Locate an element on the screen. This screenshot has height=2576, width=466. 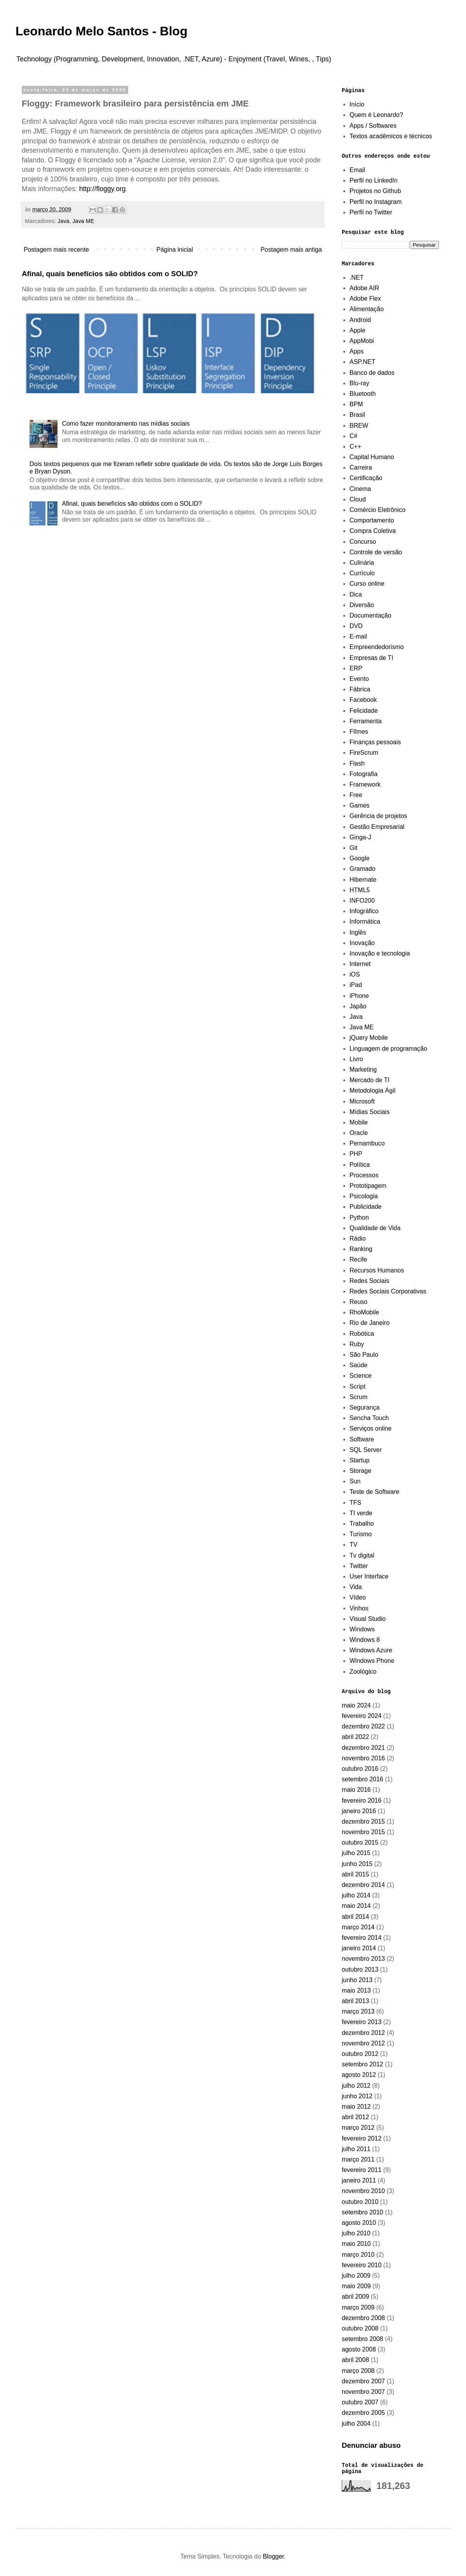
Turismo is located at coordinates (361, 1534).